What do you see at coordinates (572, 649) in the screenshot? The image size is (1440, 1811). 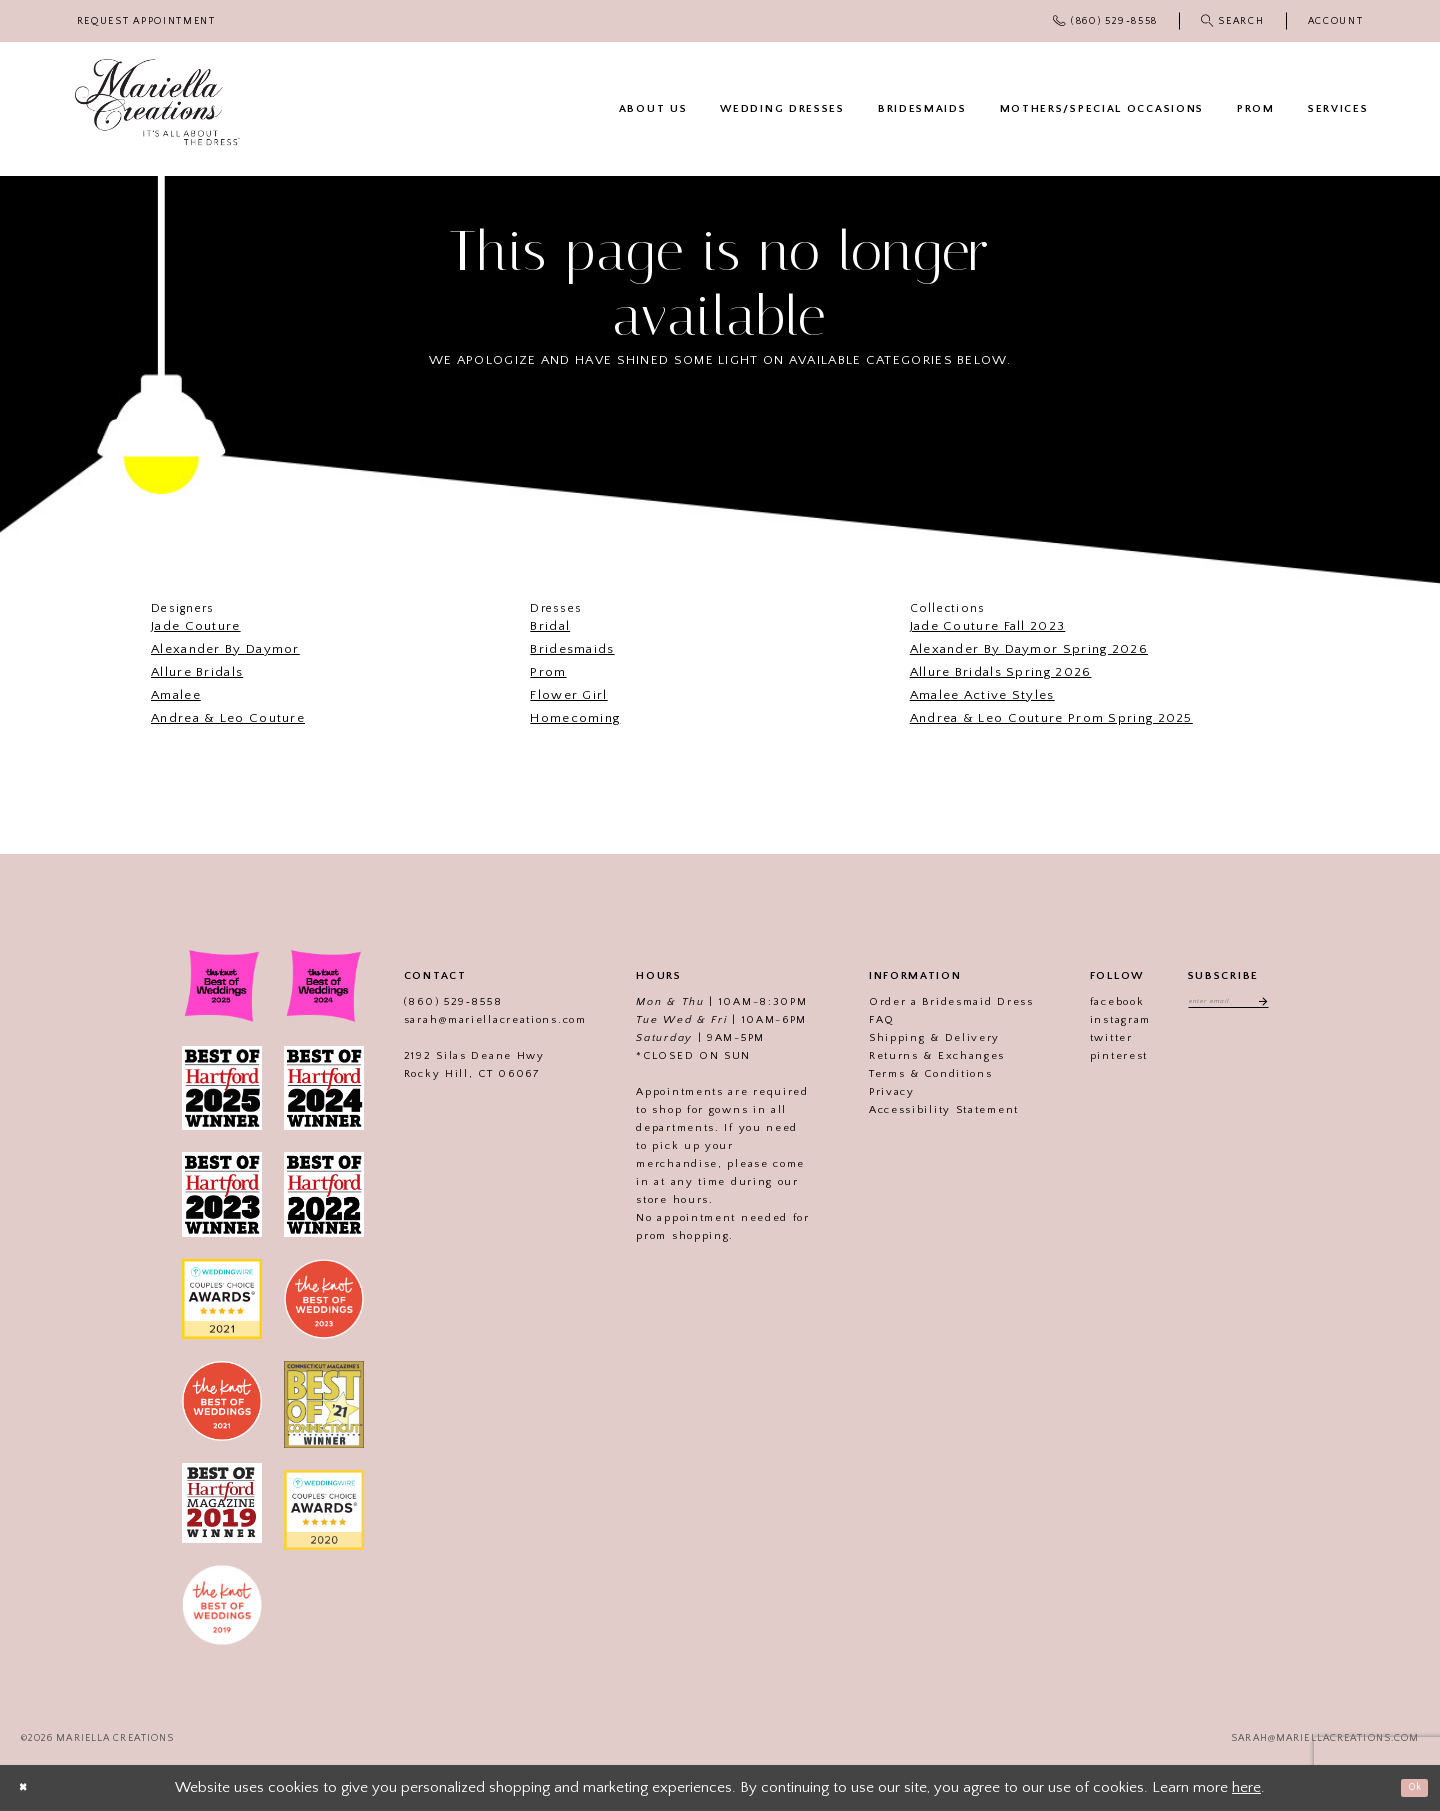 I see `Bridesmaids` at bounding box center [572, 649].